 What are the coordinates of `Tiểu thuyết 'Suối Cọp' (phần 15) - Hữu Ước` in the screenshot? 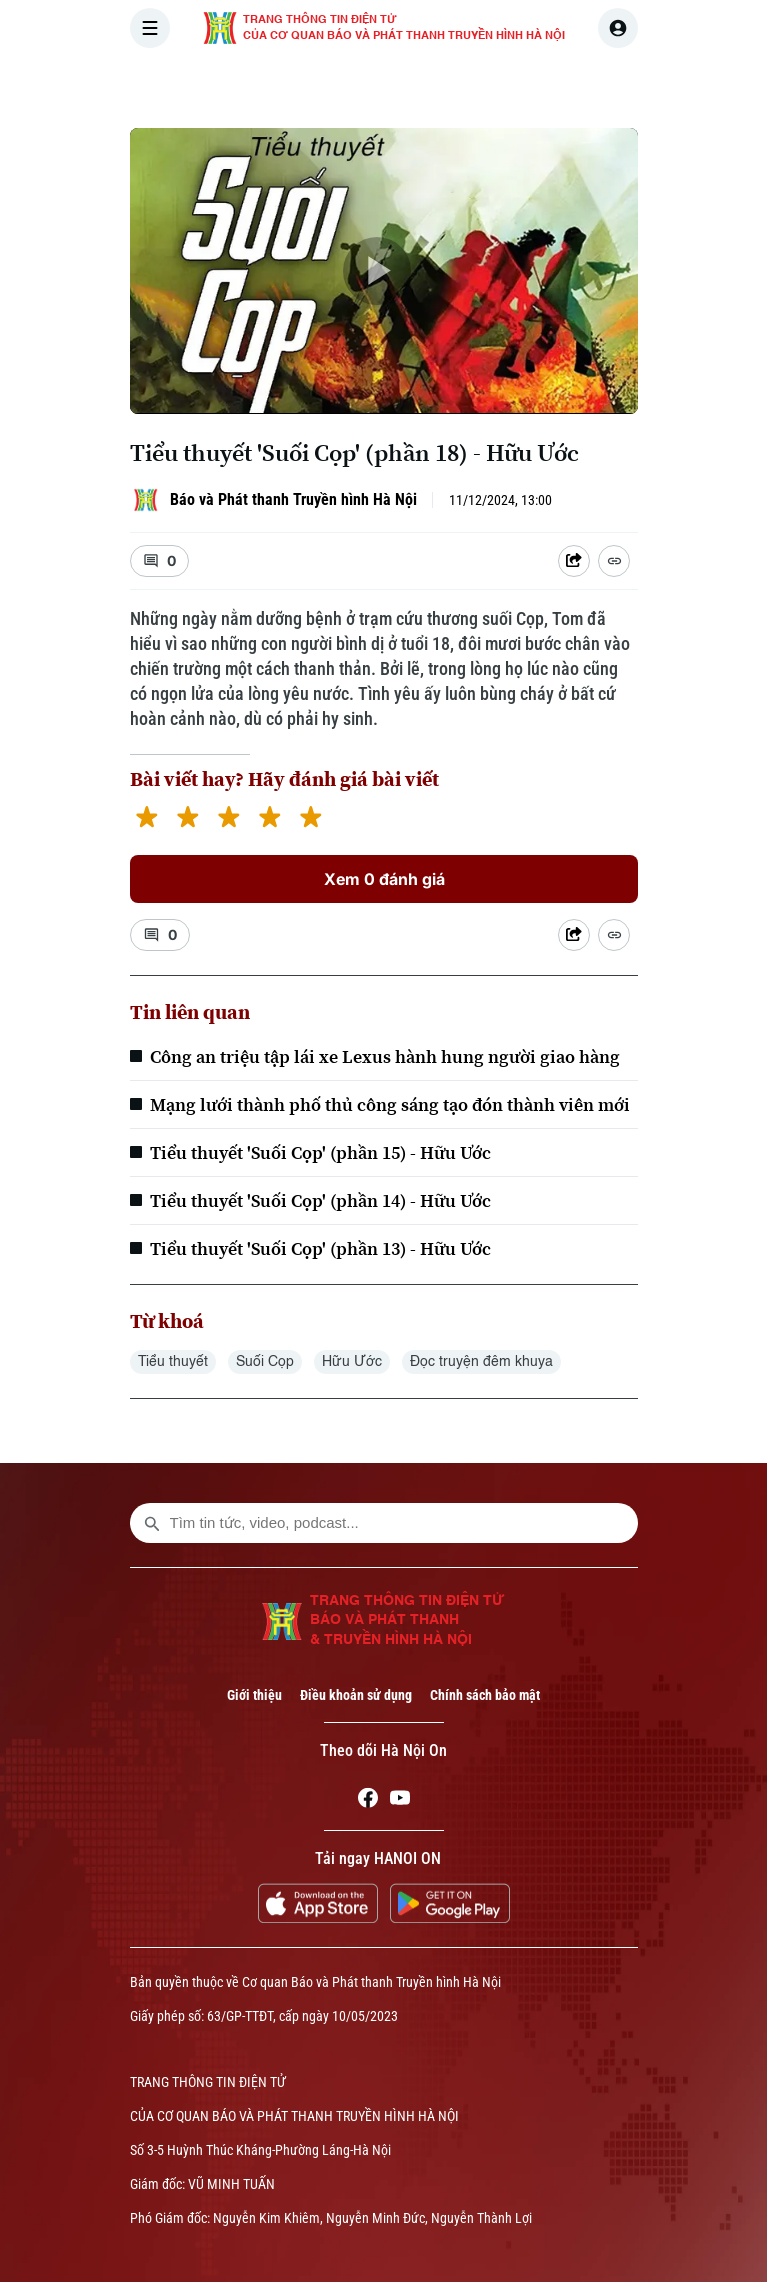 It's located at (320, 1152).